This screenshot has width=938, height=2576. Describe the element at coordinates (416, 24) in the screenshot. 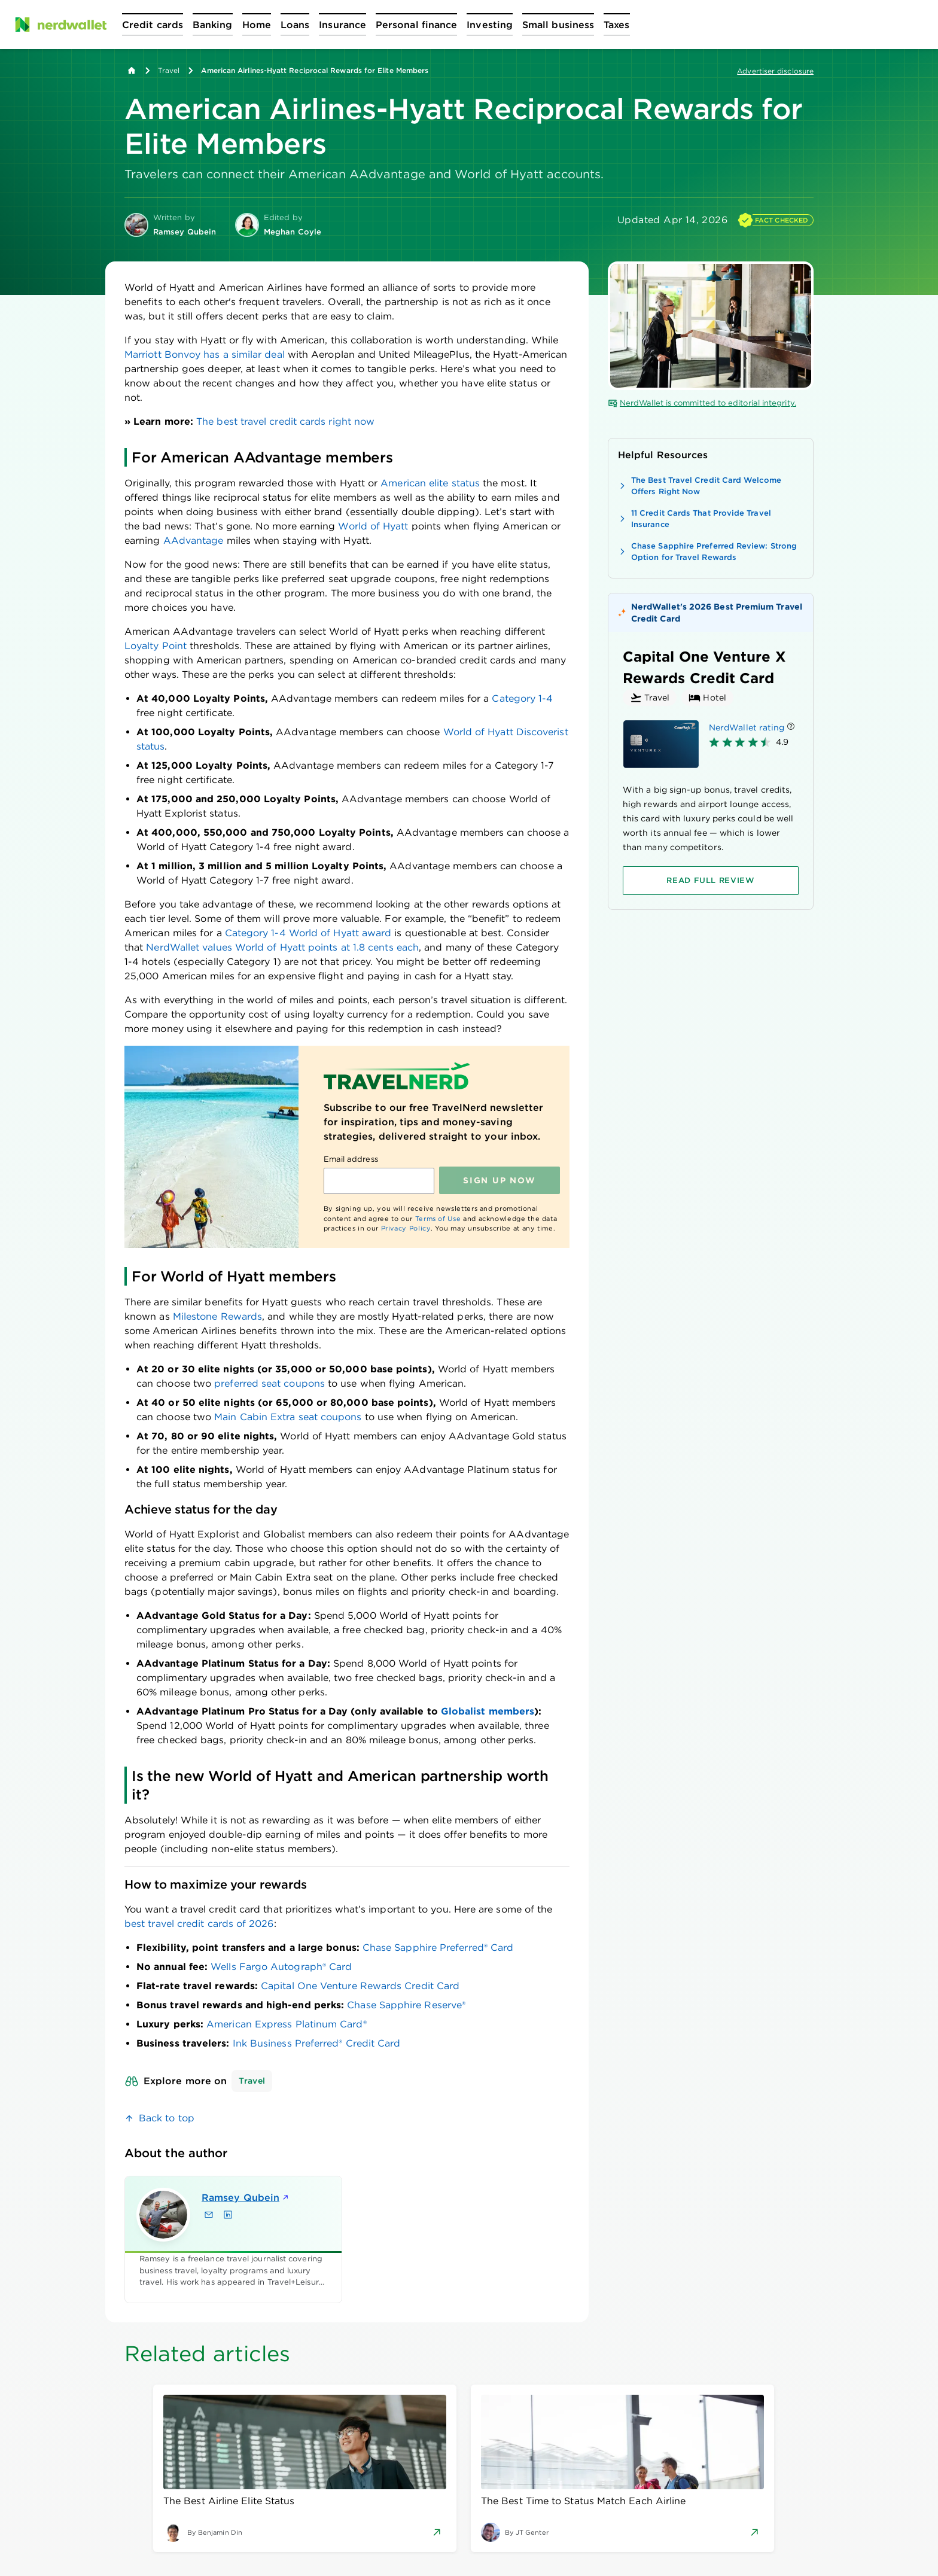

I see `[Open Personal finance menu]` at that location.